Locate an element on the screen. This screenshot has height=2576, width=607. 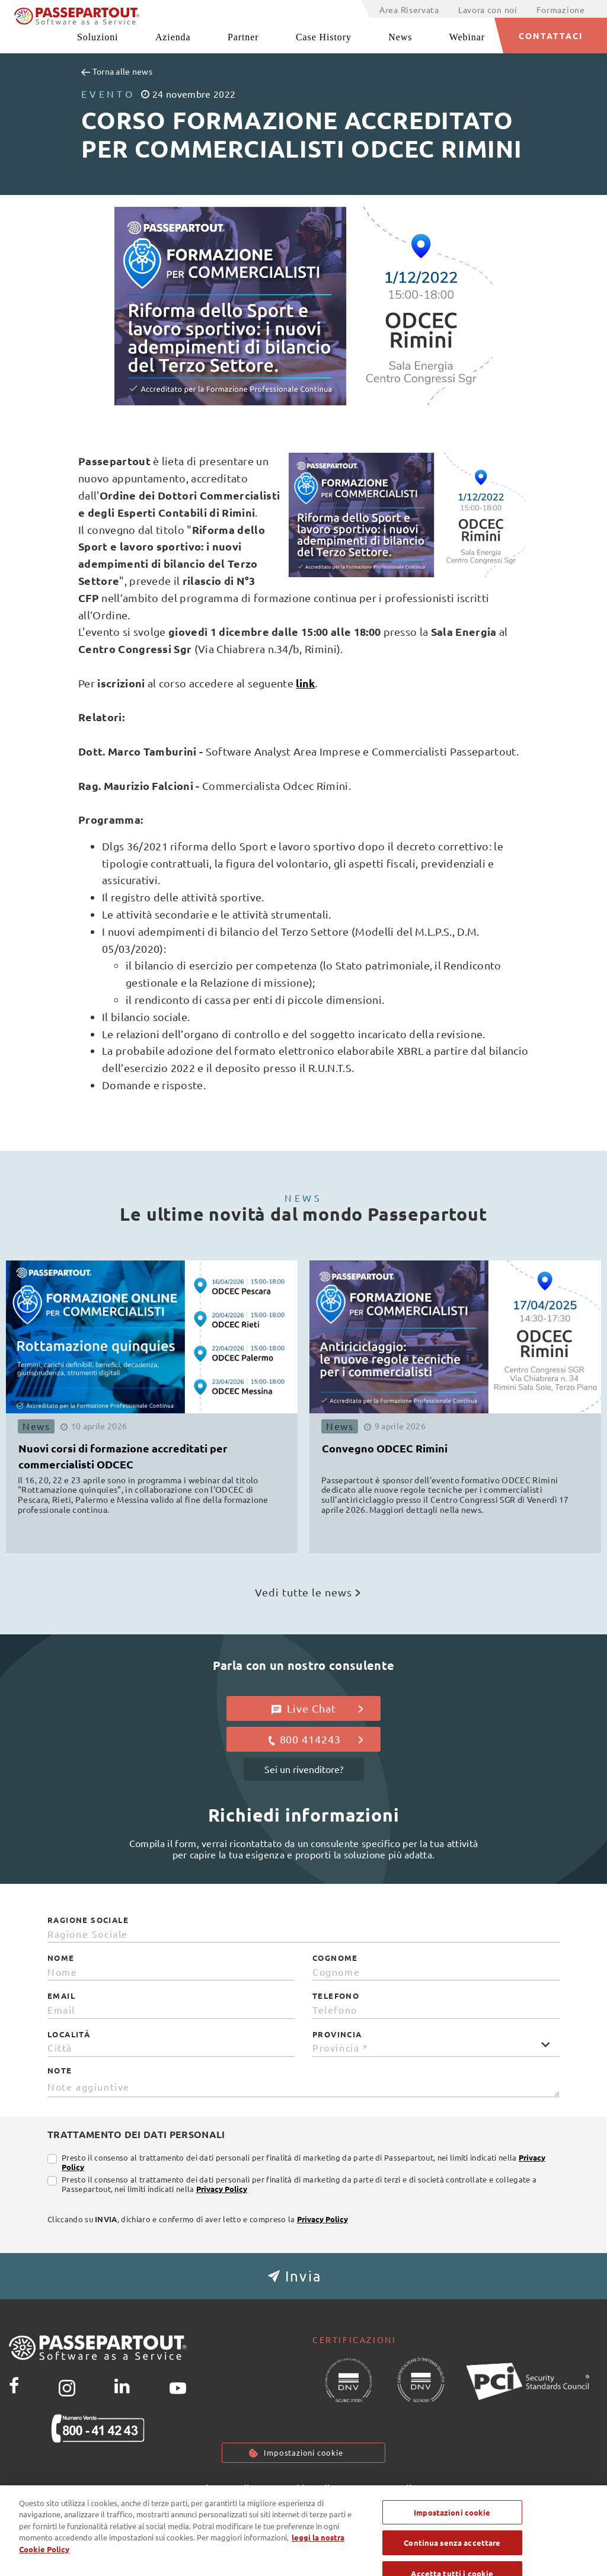
Privacy Policy is located at coordinates (221, 2189).